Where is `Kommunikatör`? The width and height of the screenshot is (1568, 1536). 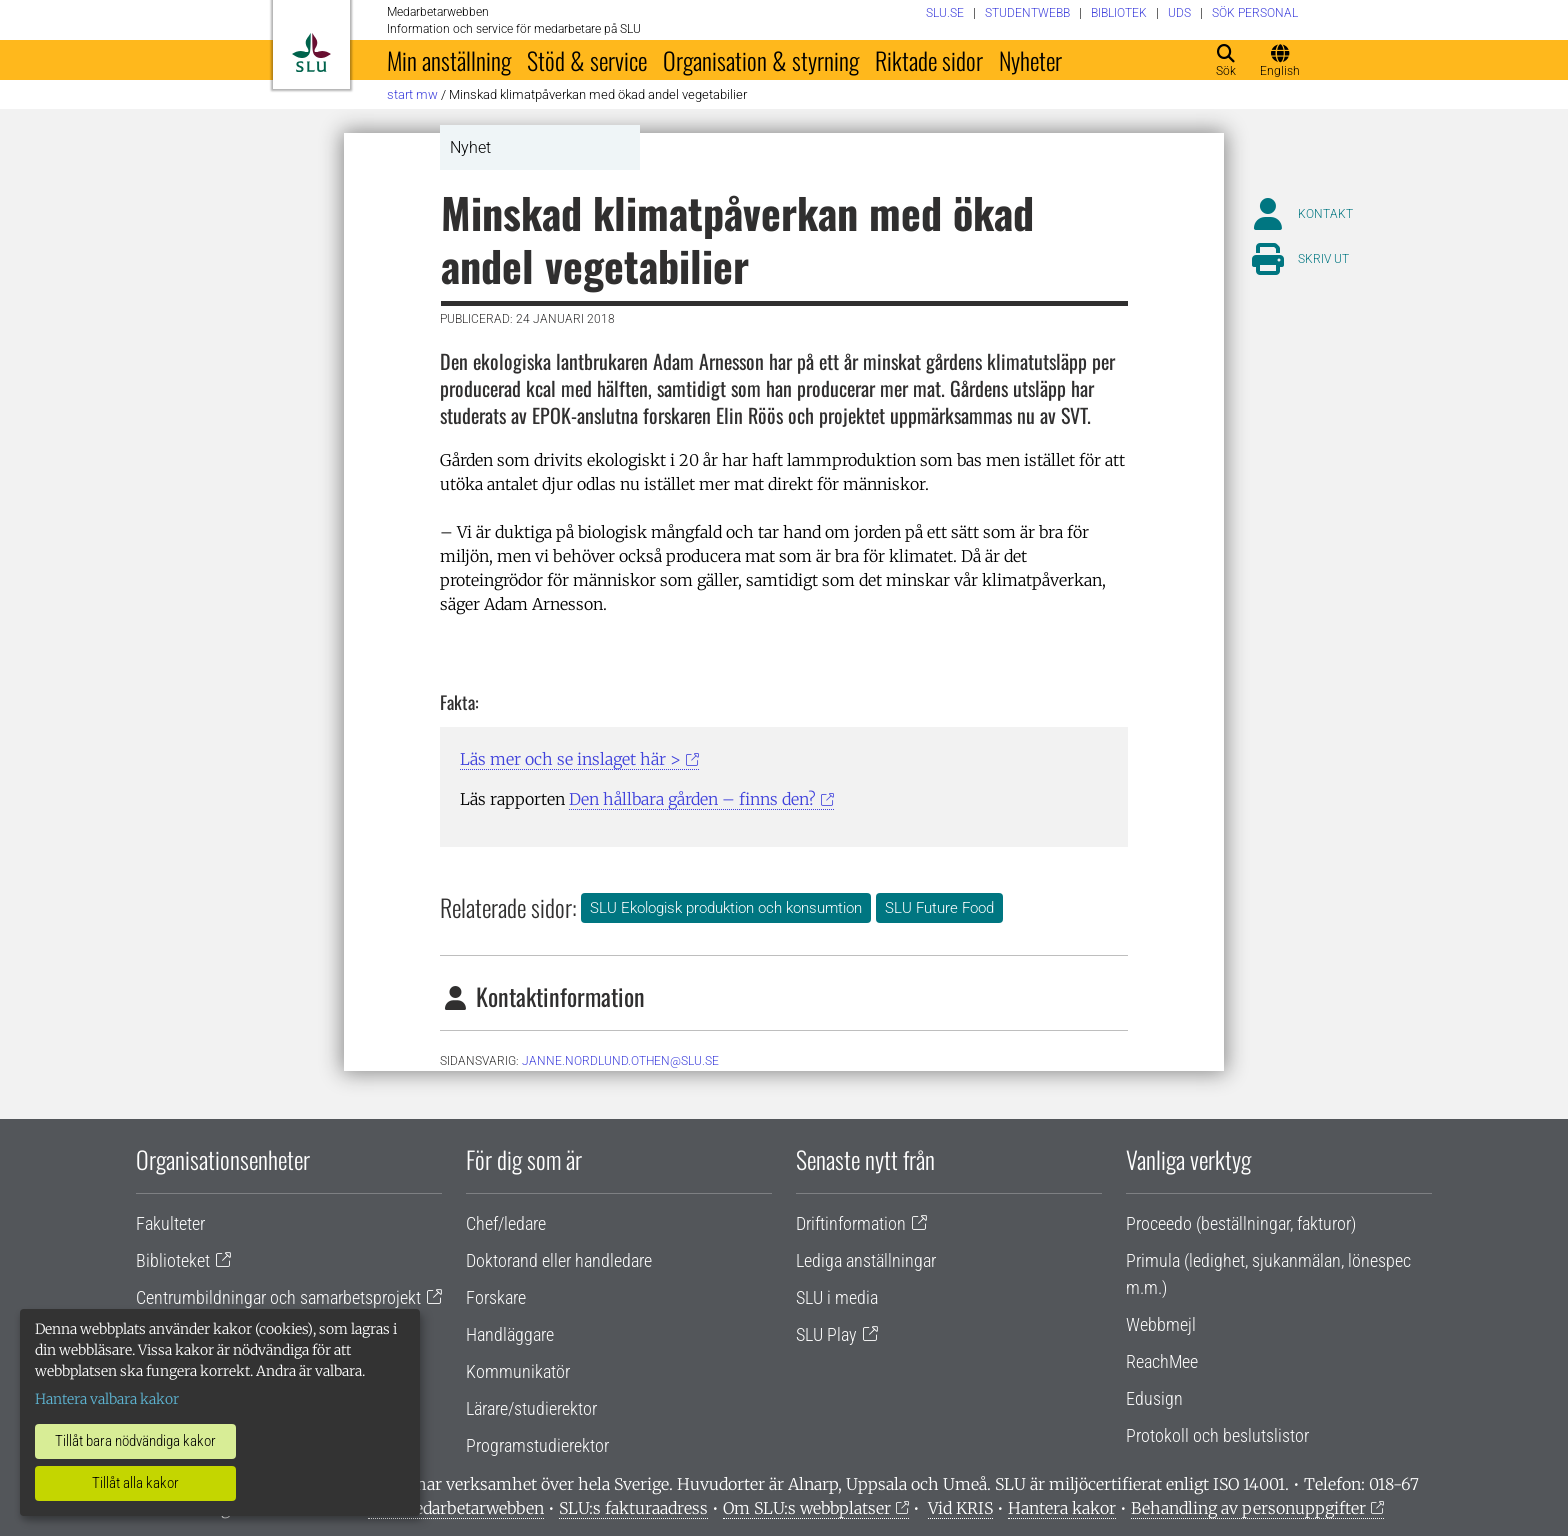 Kommunikatör is located at coordinates (518, 1371).